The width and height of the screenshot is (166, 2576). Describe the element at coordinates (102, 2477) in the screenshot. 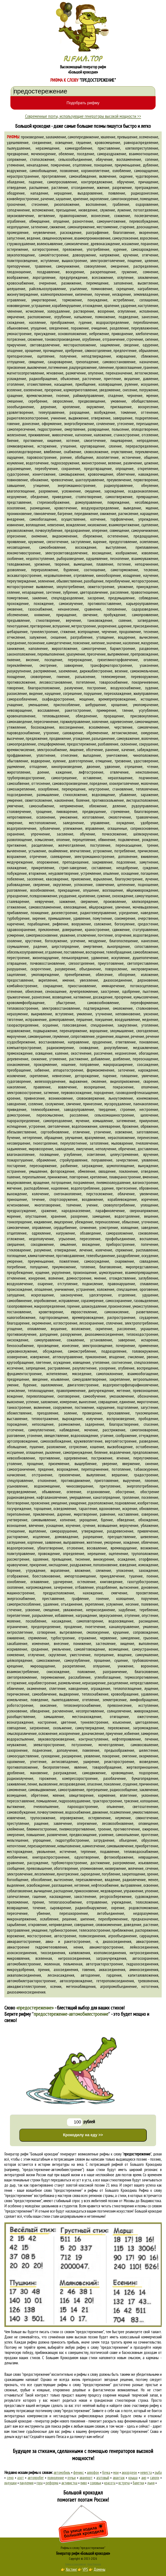

I see `агатовый` at that location.